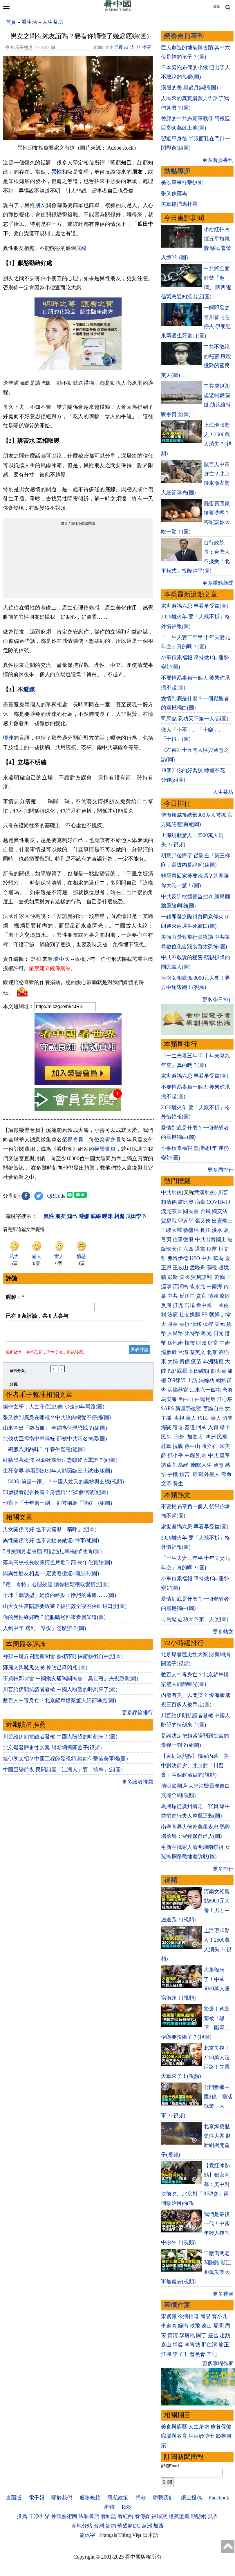  What do you see at coordinates (217, 1230) in the screenshot?
I see `洪水` at bounding box center [217, 1230].